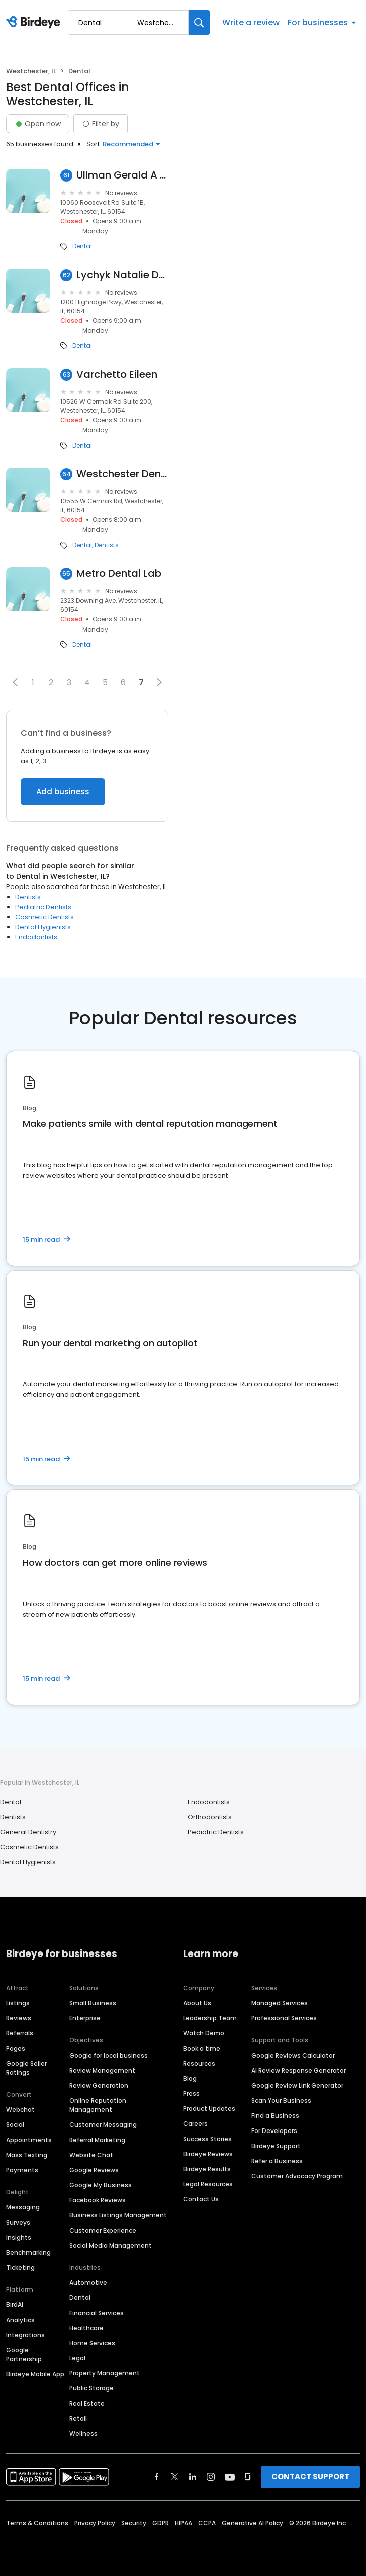 The height and width of the screenshot is (2576, 366). Describe the element at coordinates (279, 2003) in the screenshot. I see `Managed Services` at that location.